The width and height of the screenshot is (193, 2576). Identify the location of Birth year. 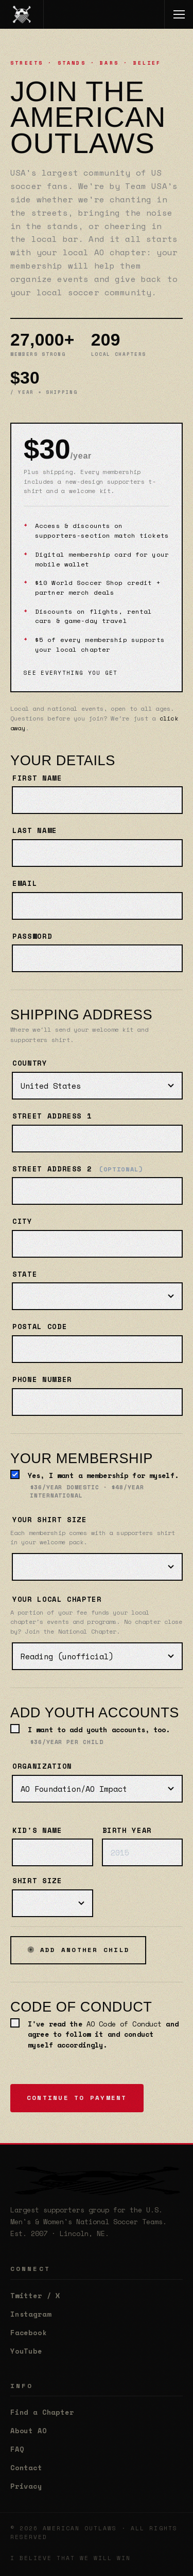
(127, 1830).